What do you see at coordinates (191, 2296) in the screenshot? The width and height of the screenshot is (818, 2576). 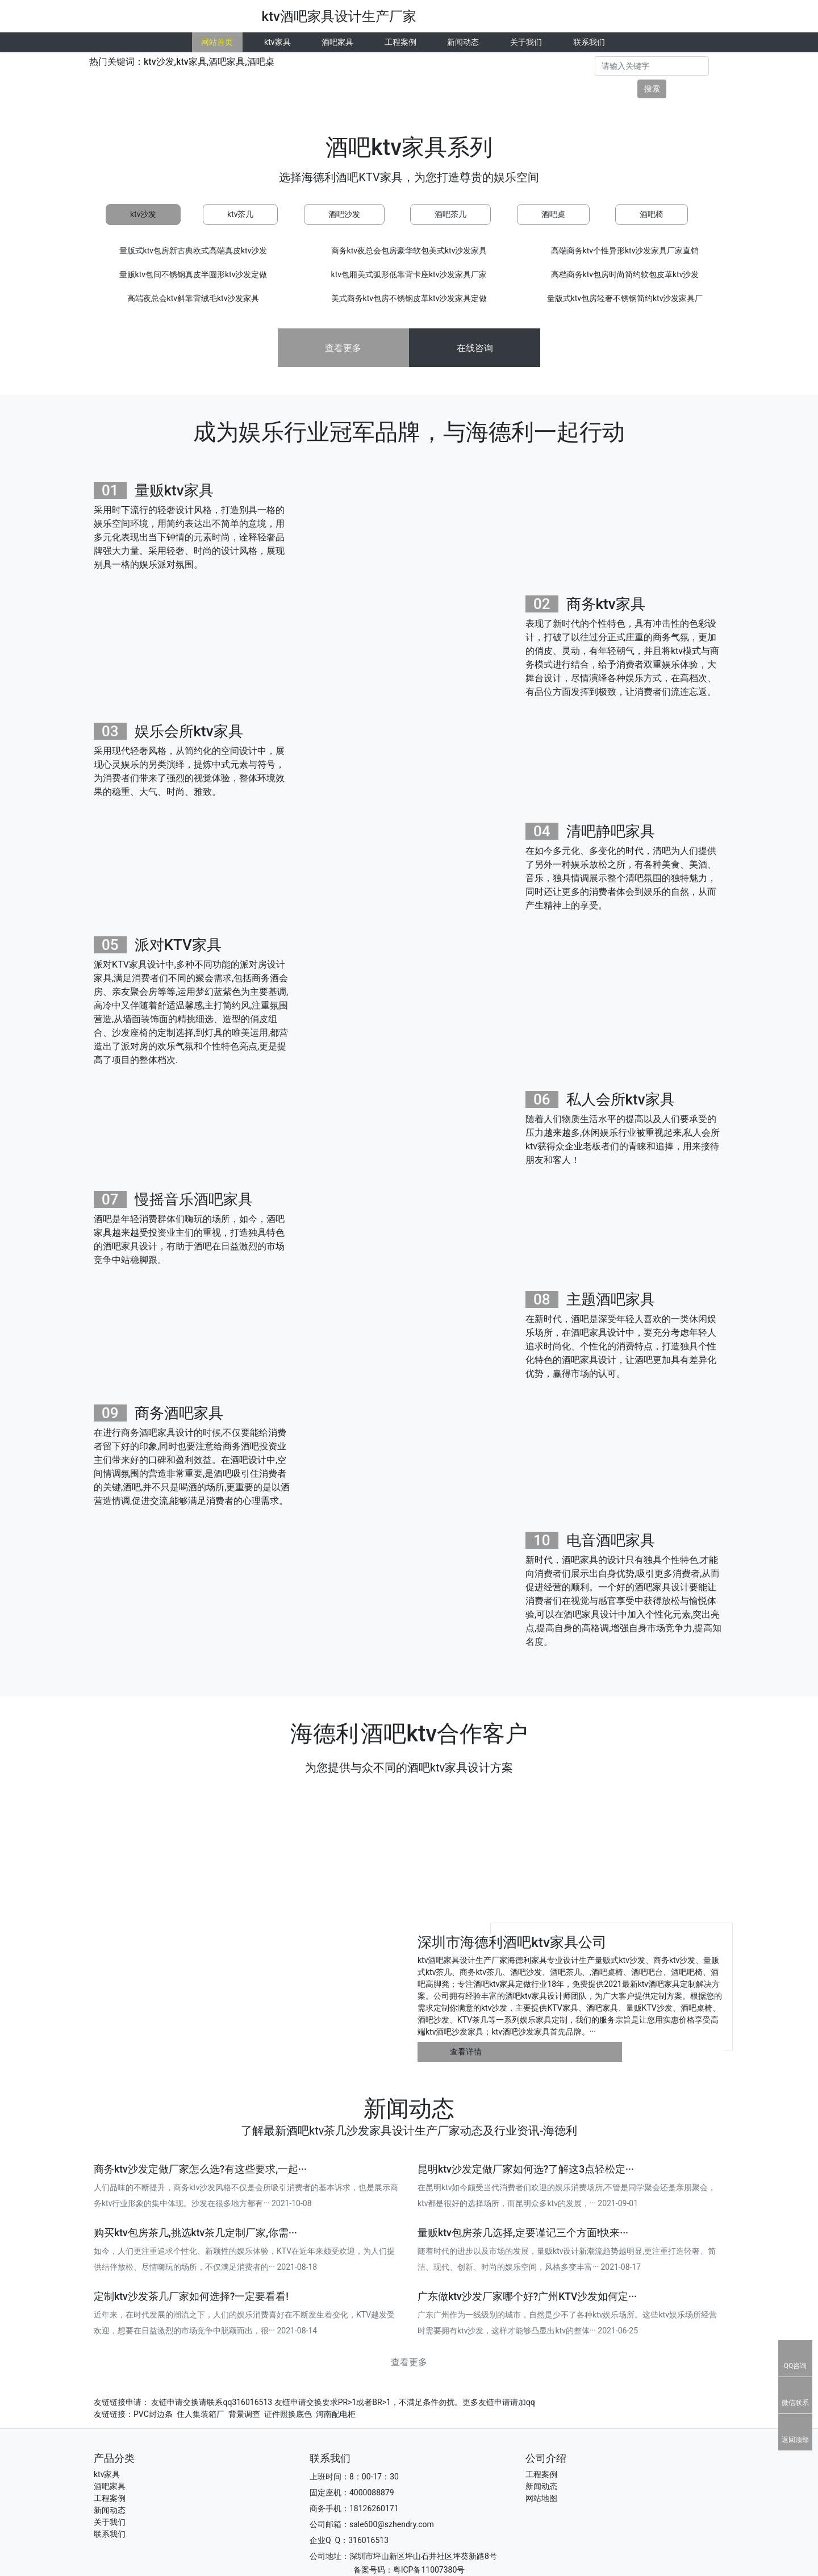 I see `定制ktv沙发茶几厂家如何选择?一定要看看!` at bounding box center [191, 2296].